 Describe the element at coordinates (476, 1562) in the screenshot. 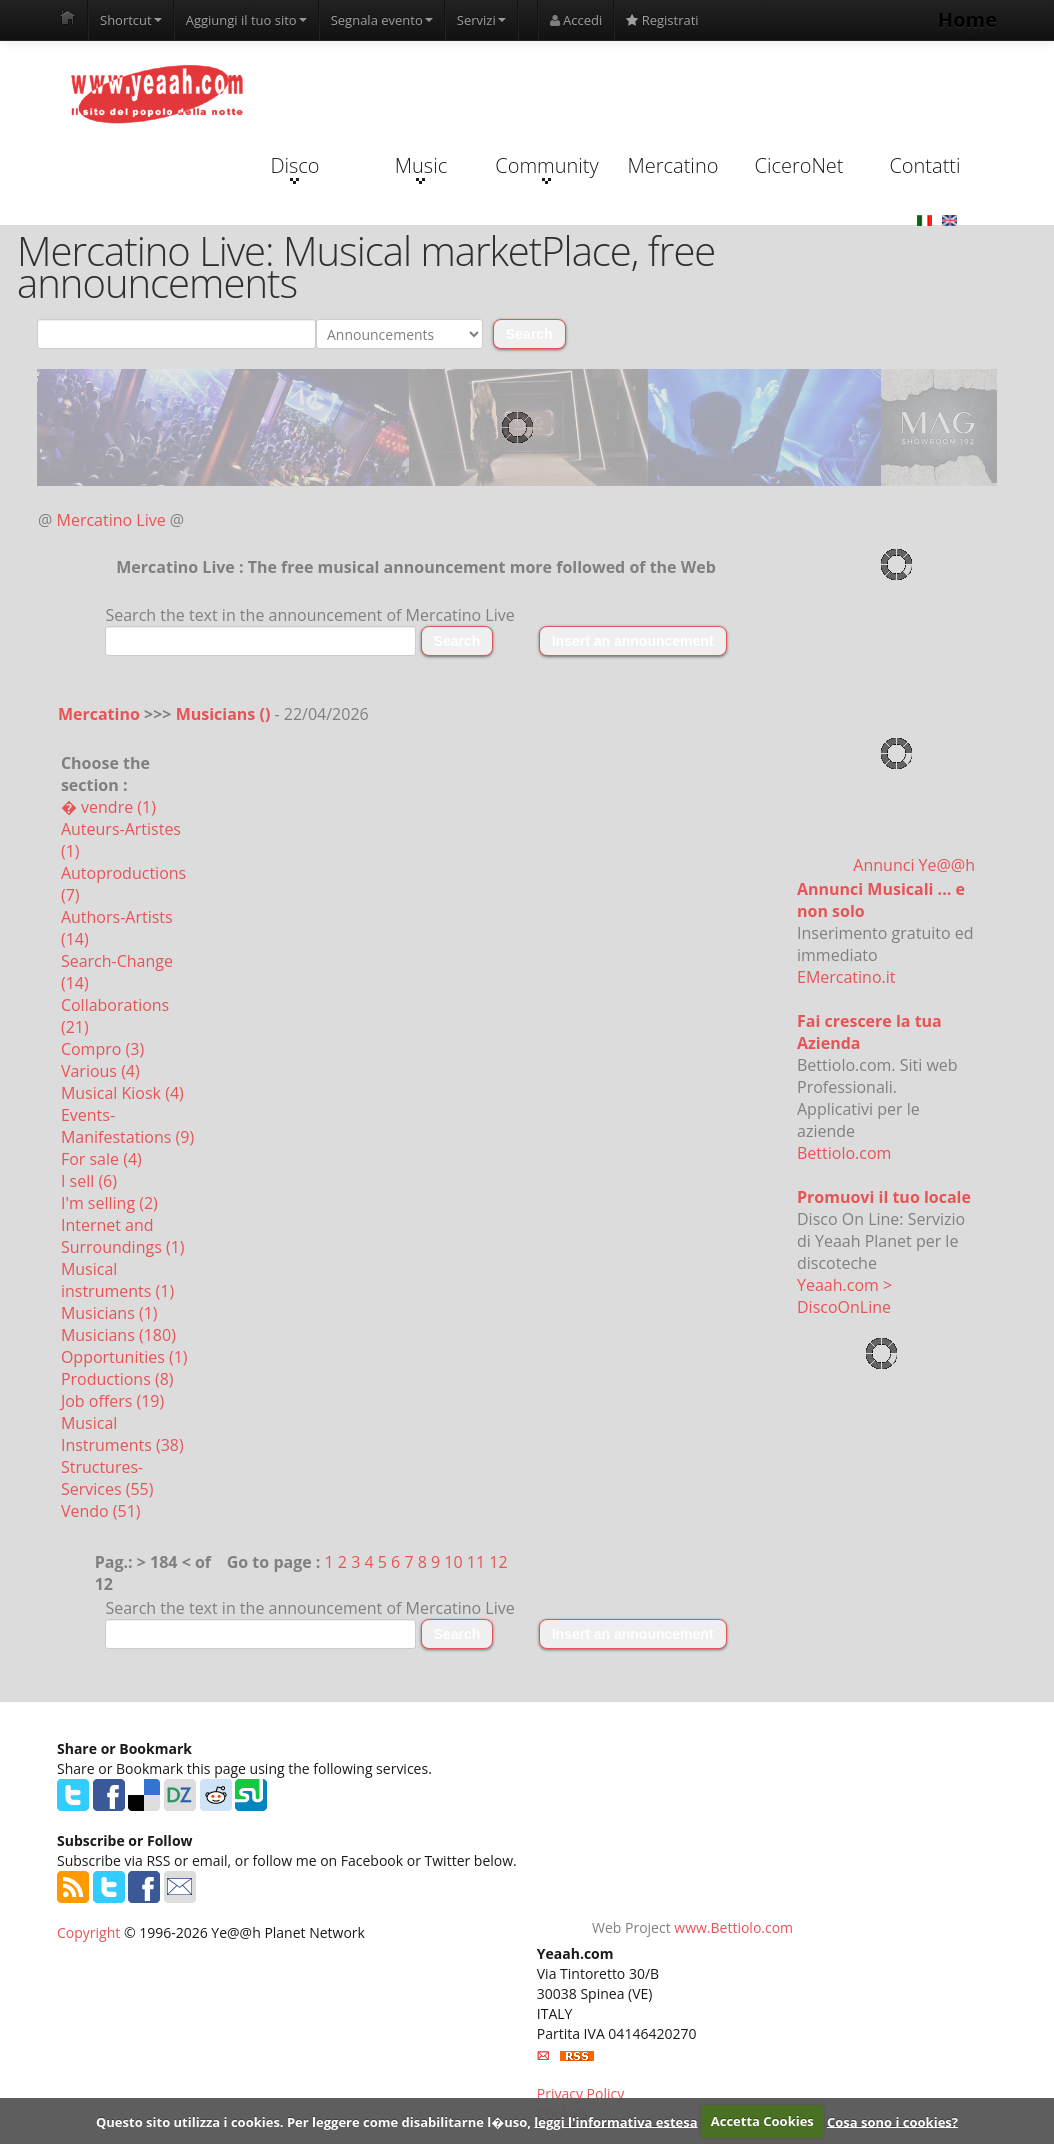

I see `11` at that location.